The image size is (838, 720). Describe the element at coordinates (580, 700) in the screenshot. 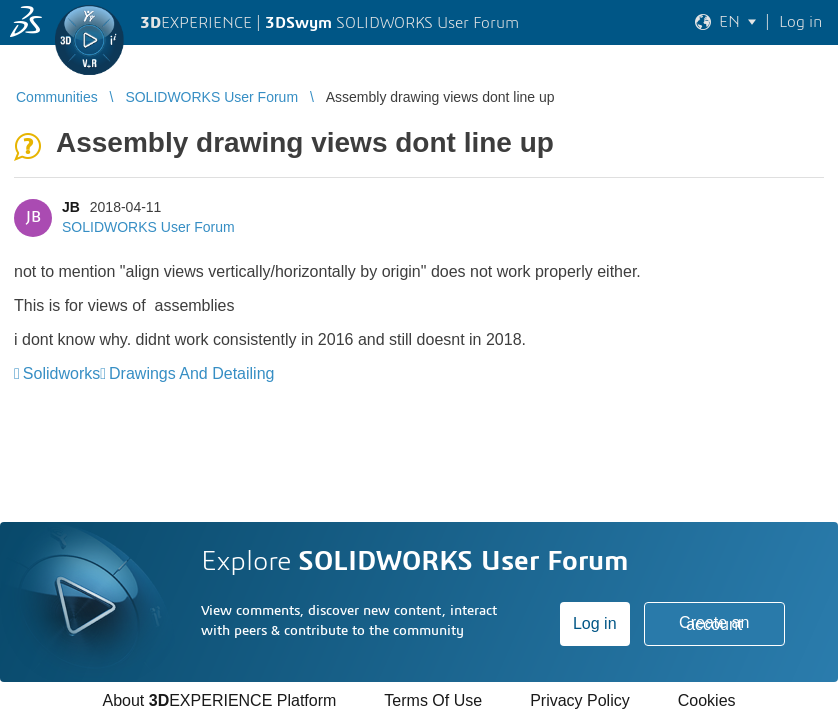

I see `Privacy Policy` at that location.